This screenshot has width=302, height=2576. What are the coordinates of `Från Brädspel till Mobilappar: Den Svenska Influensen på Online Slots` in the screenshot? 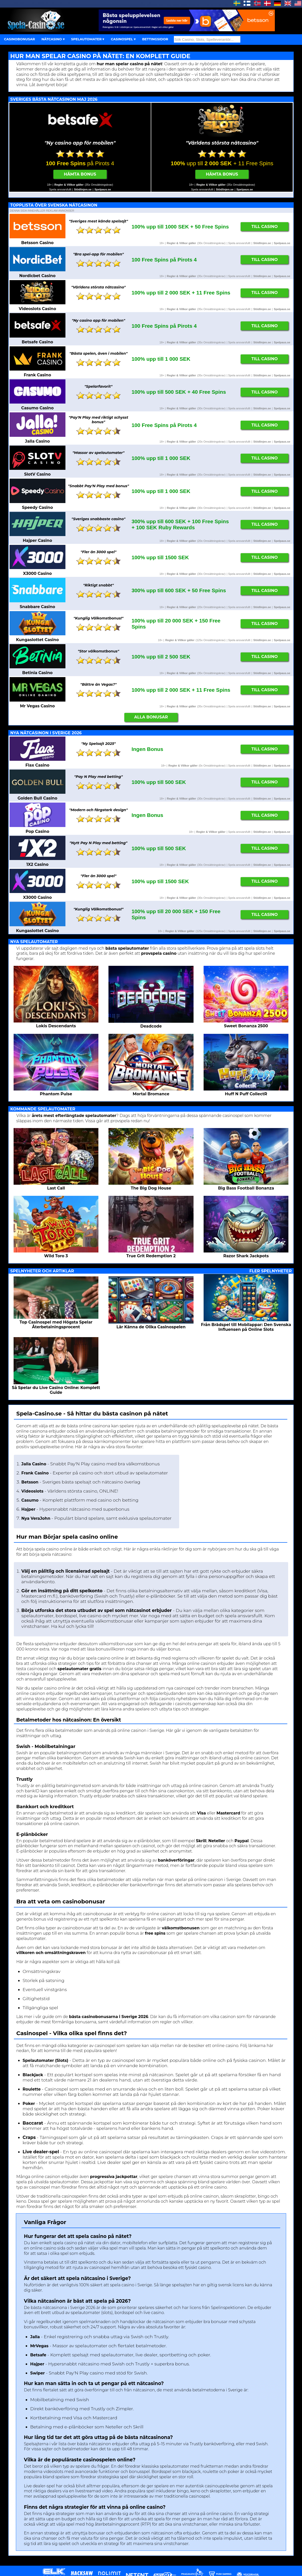 It's located at (246, 1327).